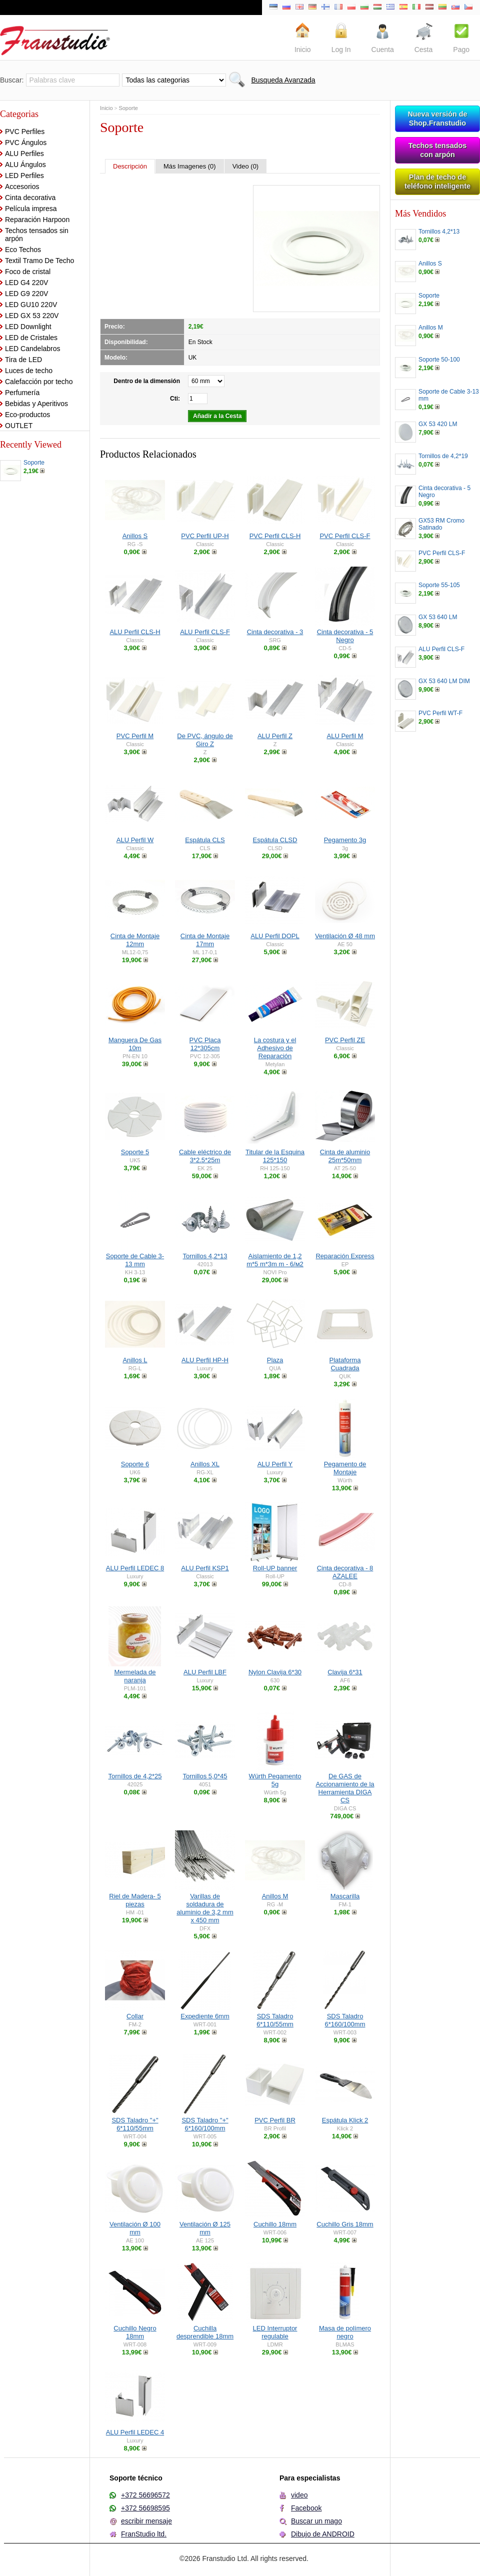  I want to click on Plan de techo de teléfono inteligente, so click(437, 181).